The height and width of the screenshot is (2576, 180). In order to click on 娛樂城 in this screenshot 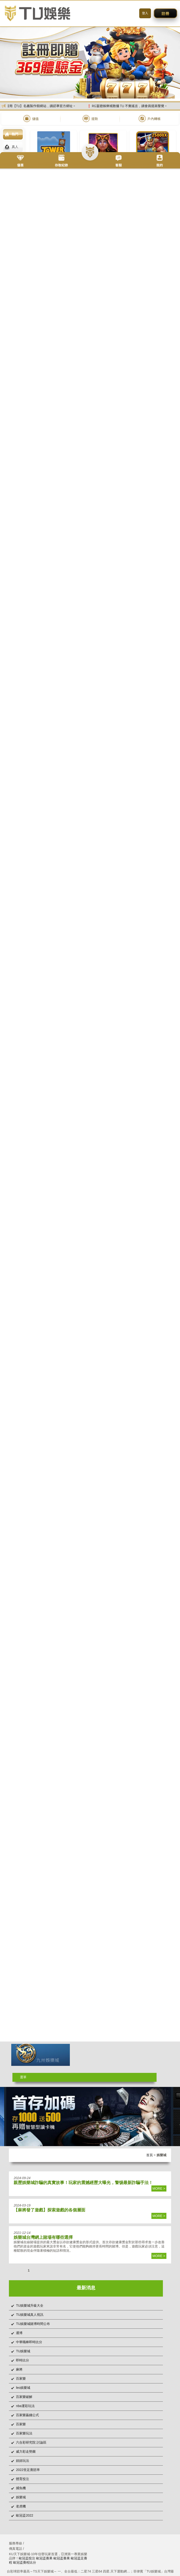, I will do `click(21, 2497)`.